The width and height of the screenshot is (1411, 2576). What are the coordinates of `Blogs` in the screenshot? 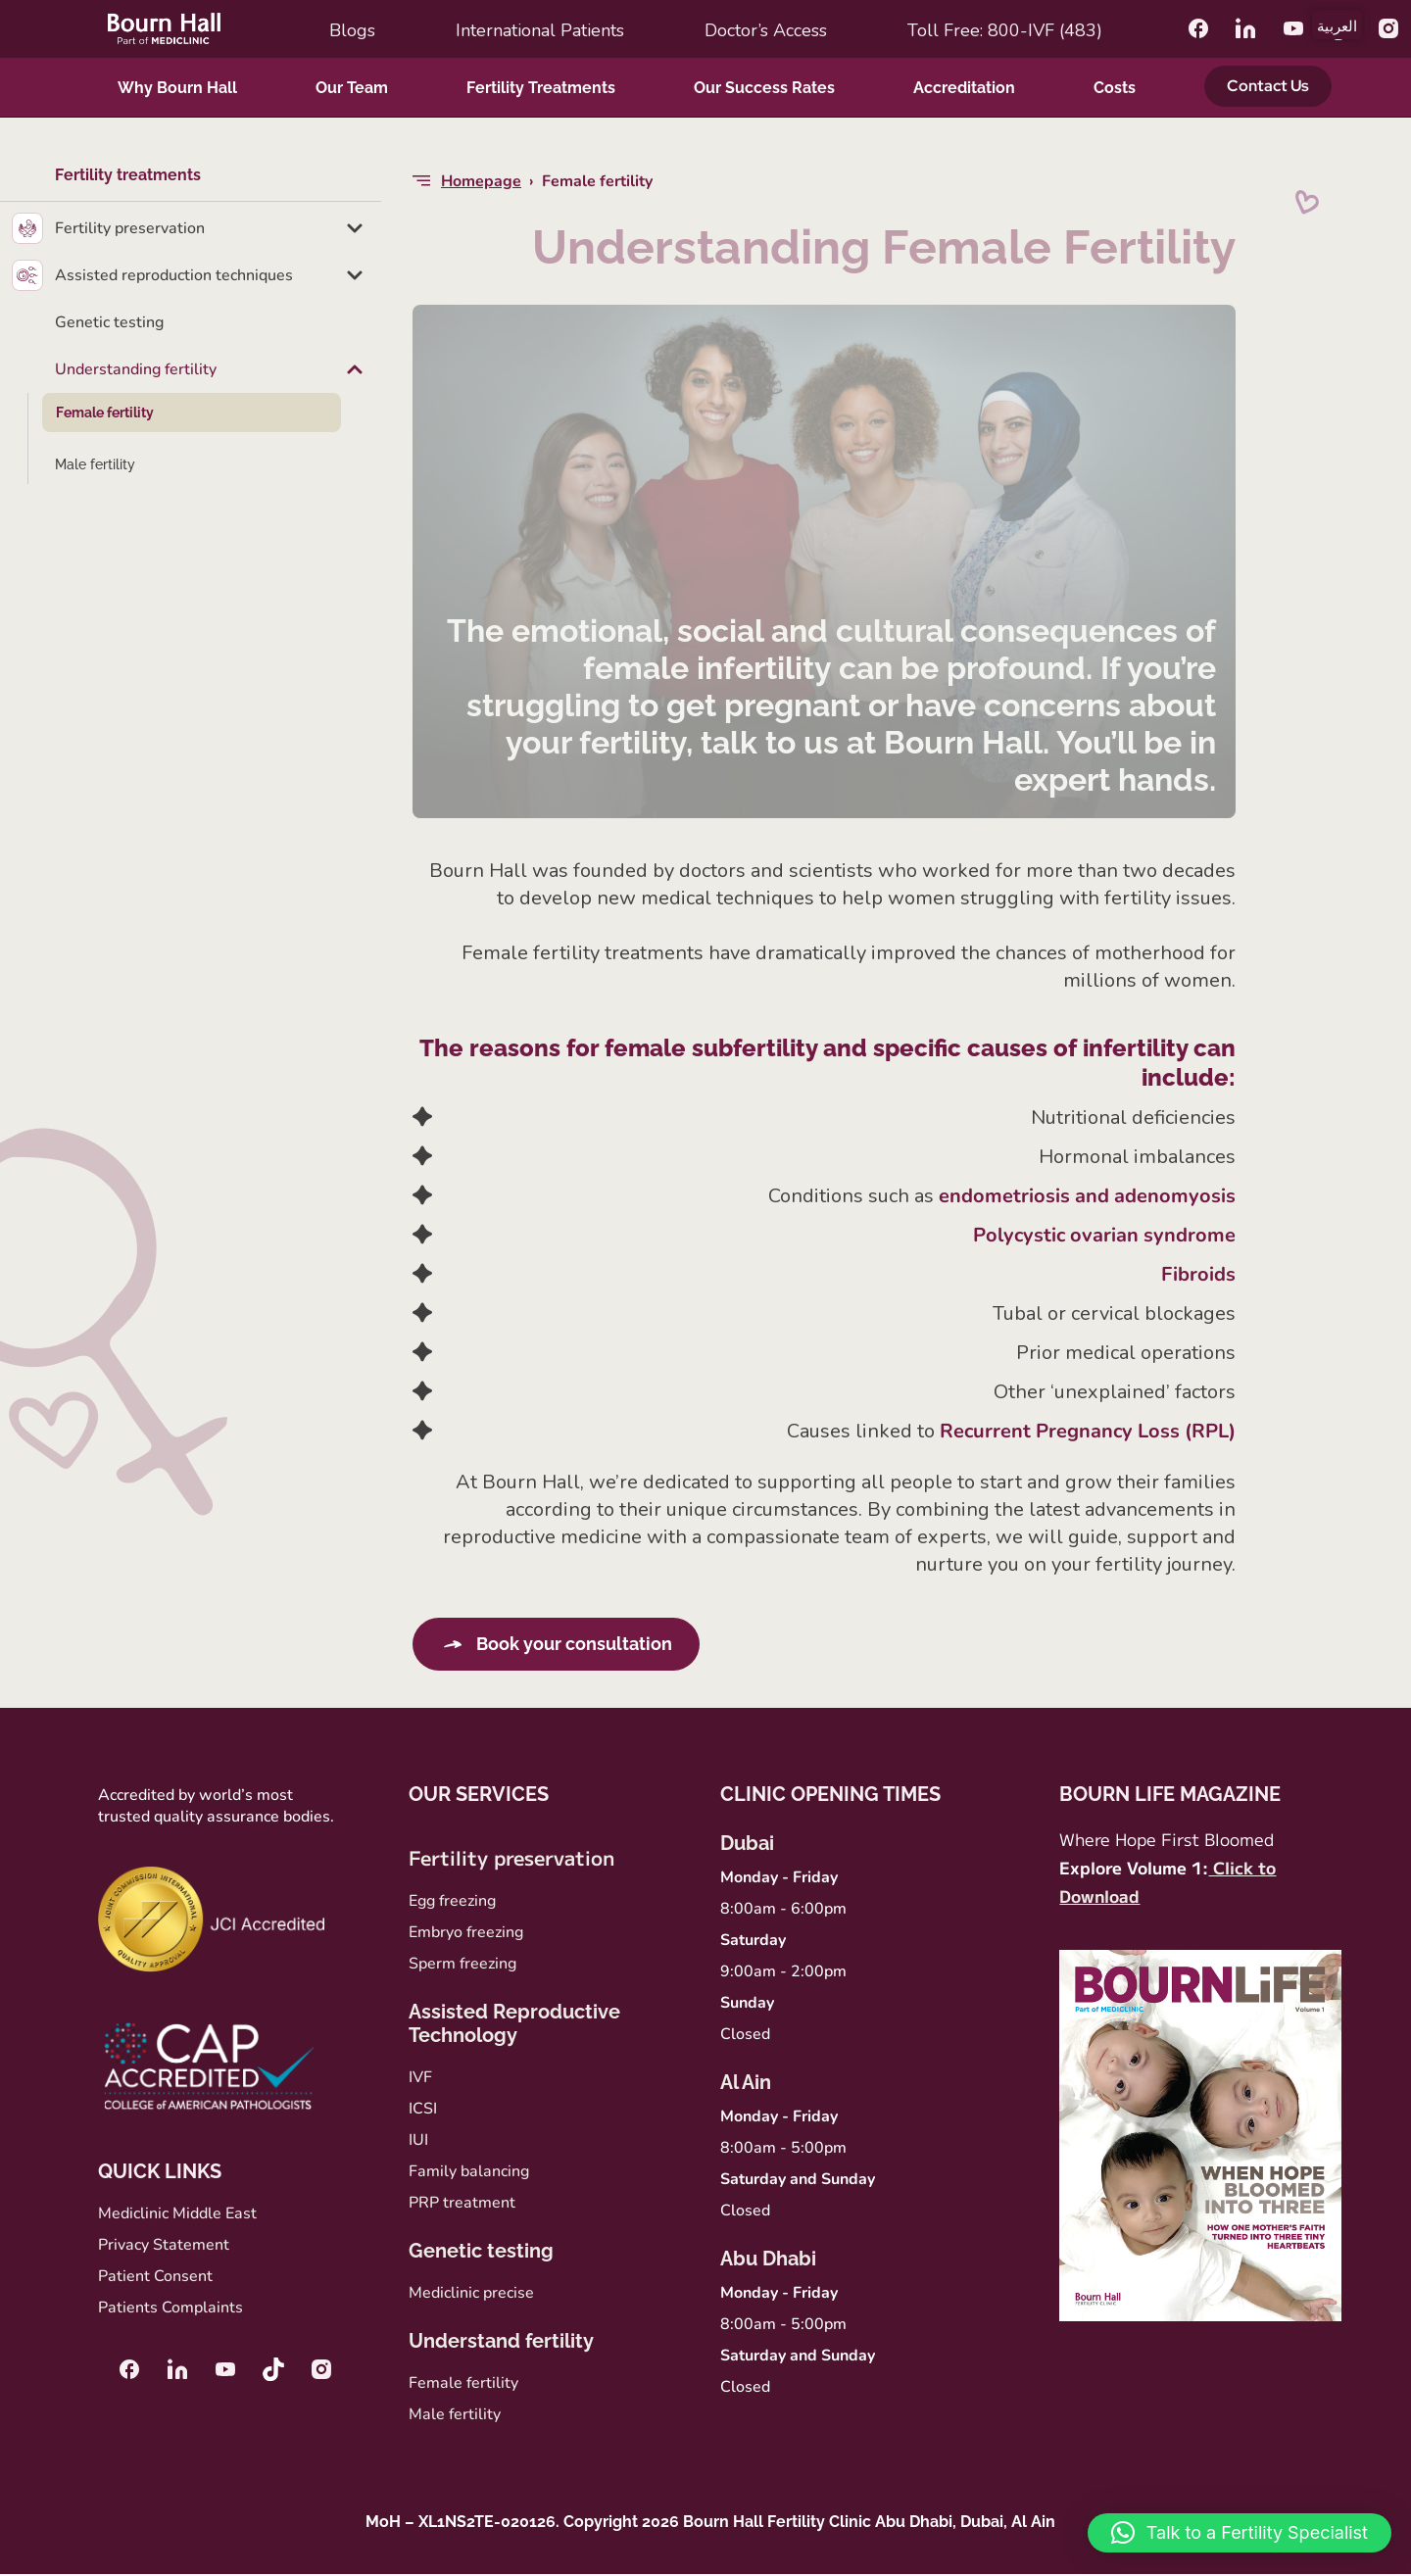 It's located at (352, 30).